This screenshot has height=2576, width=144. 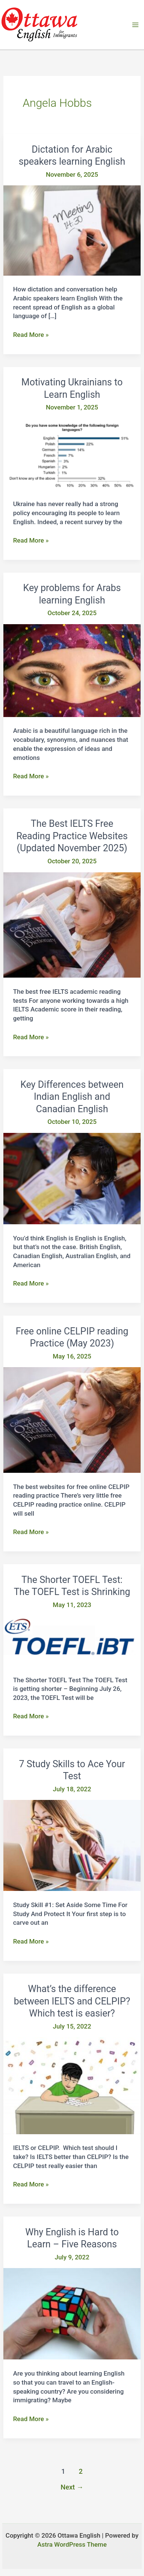 What do you see at coordinates (72, 2544) in the screenshot?
I see `Astra WordPress Theme` at bounding box center [72, 2544].